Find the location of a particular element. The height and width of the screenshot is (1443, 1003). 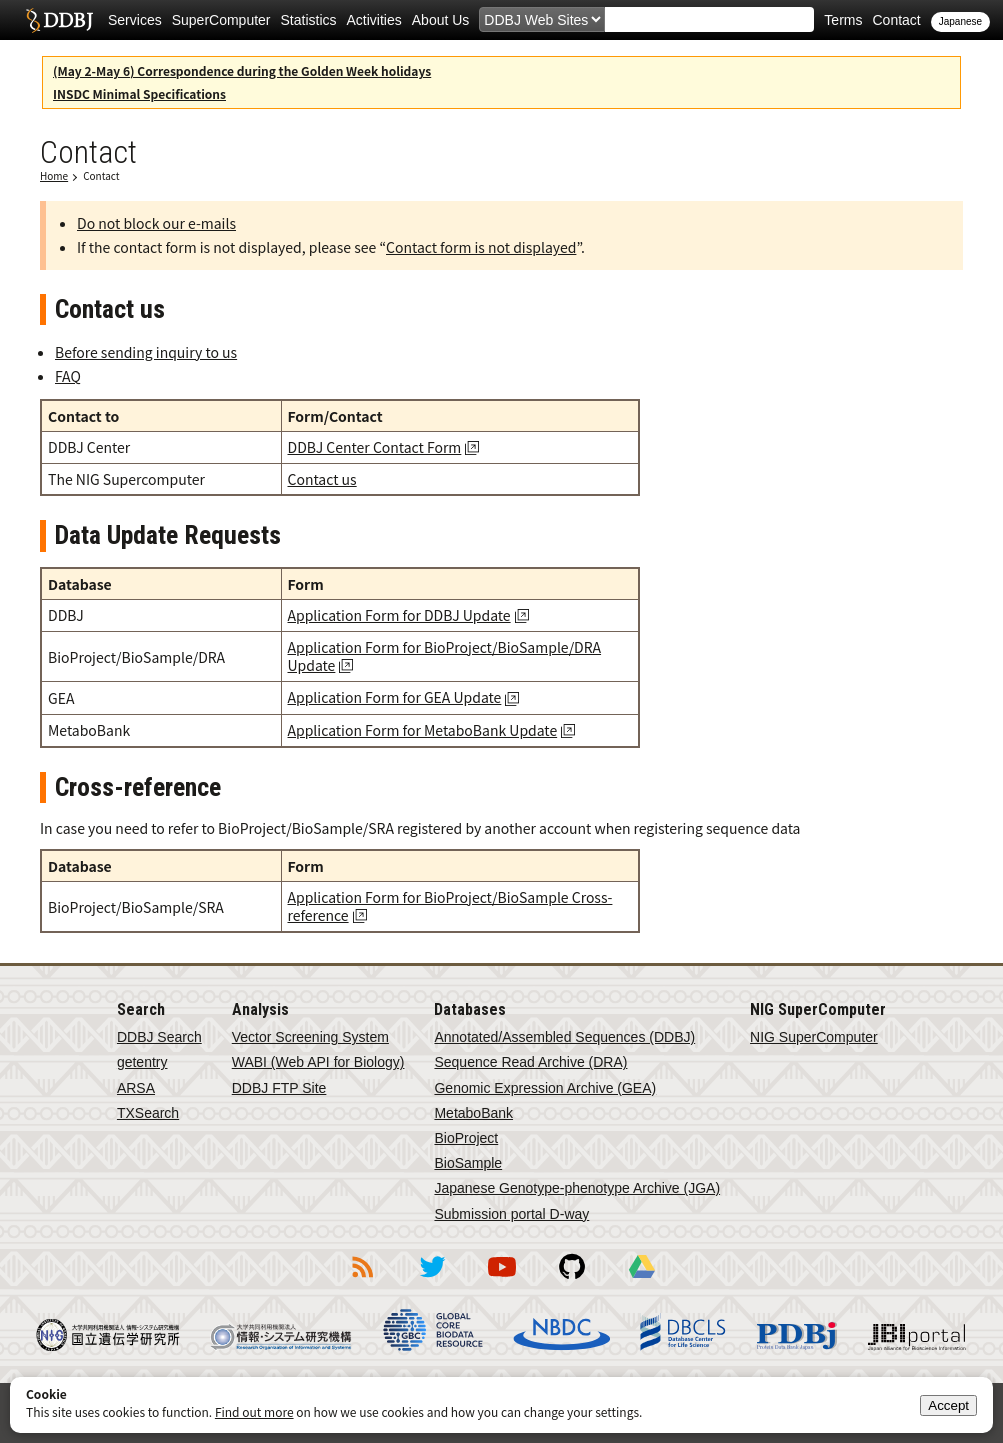

Before sending inquiry to us is located at coordinates (146, 352).